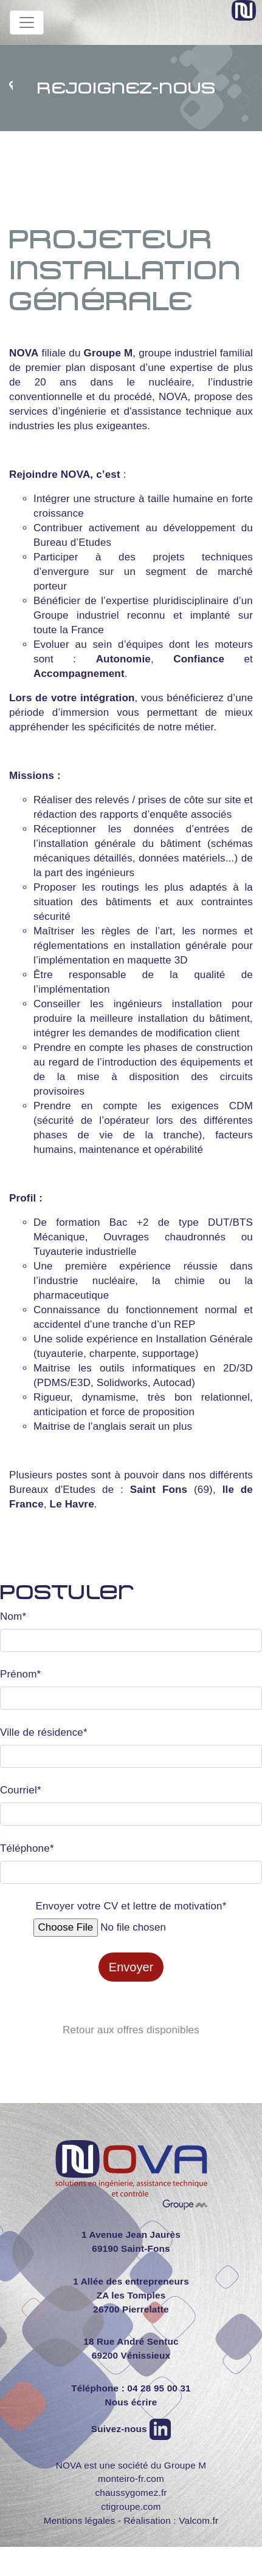 Image resolution: width=262 pixels, height=2576 pixels. I want to click on Nom, so click(13, 1616).